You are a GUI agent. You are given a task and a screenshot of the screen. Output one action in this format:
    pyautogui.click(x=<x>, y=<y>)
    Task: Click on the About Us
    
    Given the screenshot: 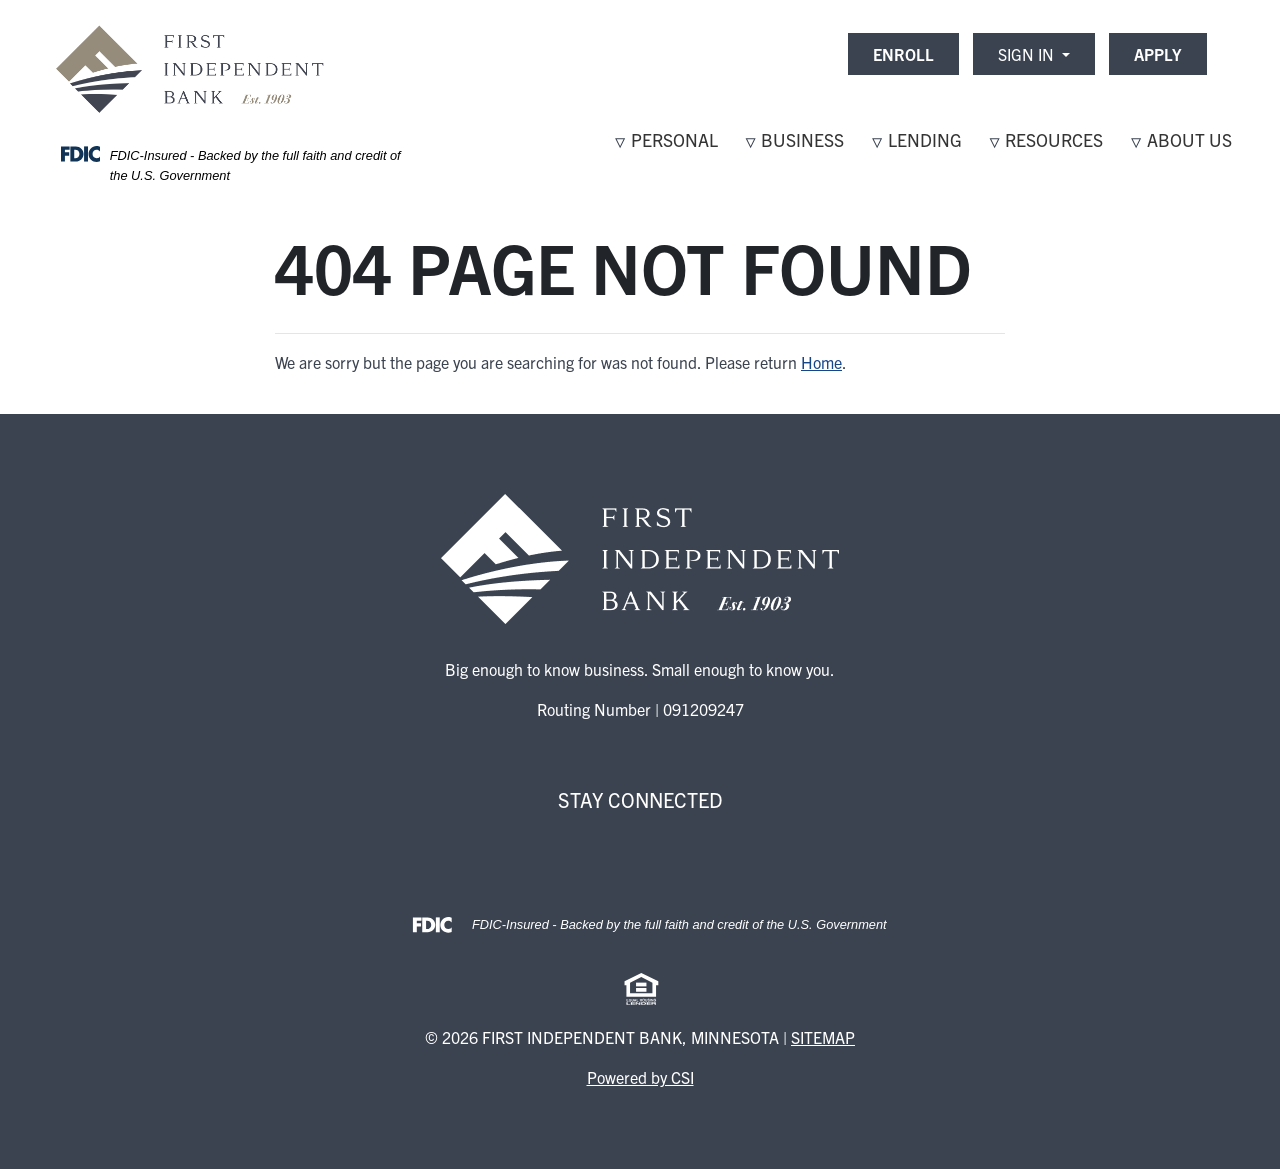 What is the action you would take?
    pyautogui.click(x=1189, y=139)
    